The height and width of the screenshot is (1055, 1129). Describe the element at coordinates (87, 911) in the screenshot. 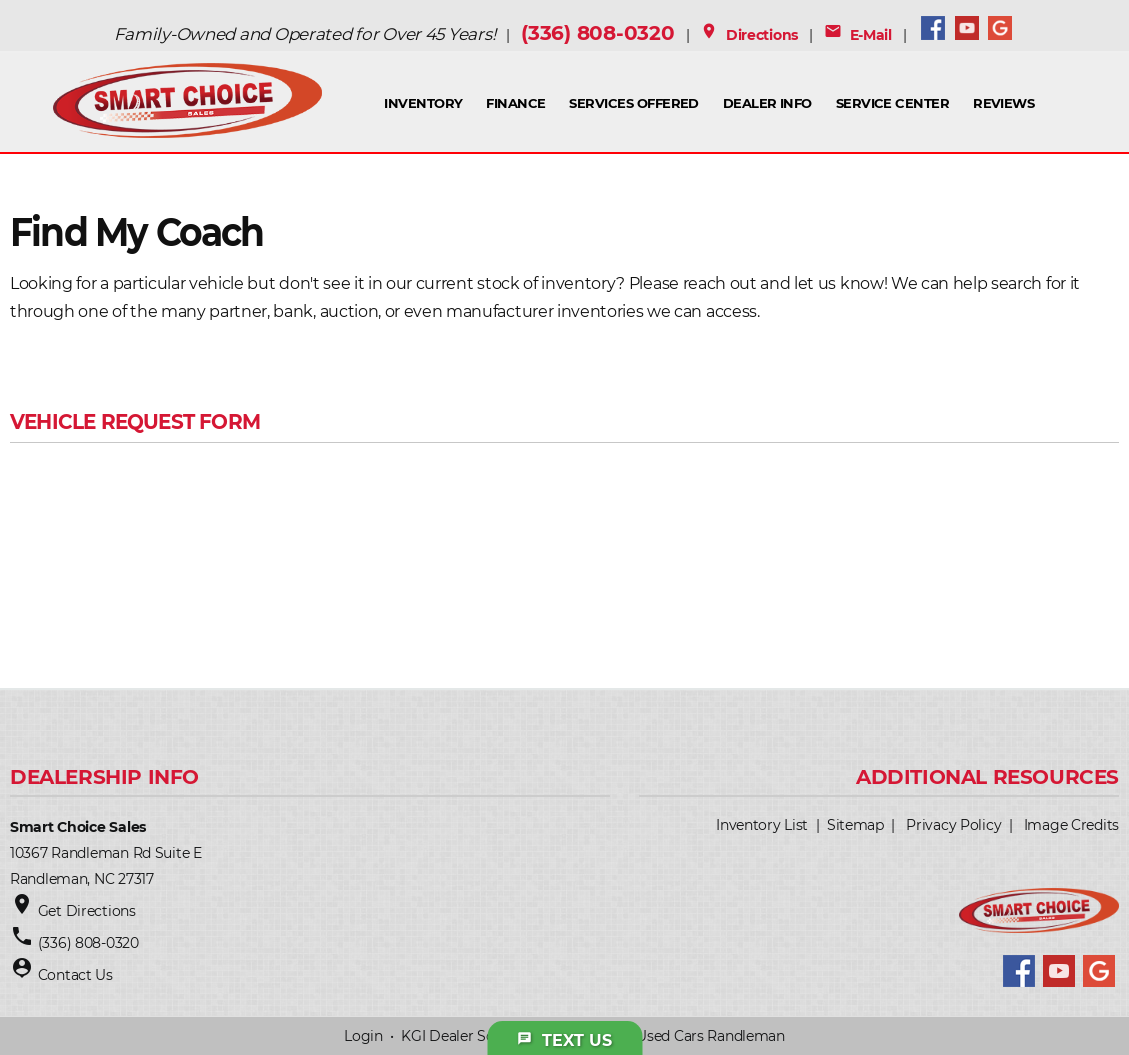

I see `Get Directions` at that location.